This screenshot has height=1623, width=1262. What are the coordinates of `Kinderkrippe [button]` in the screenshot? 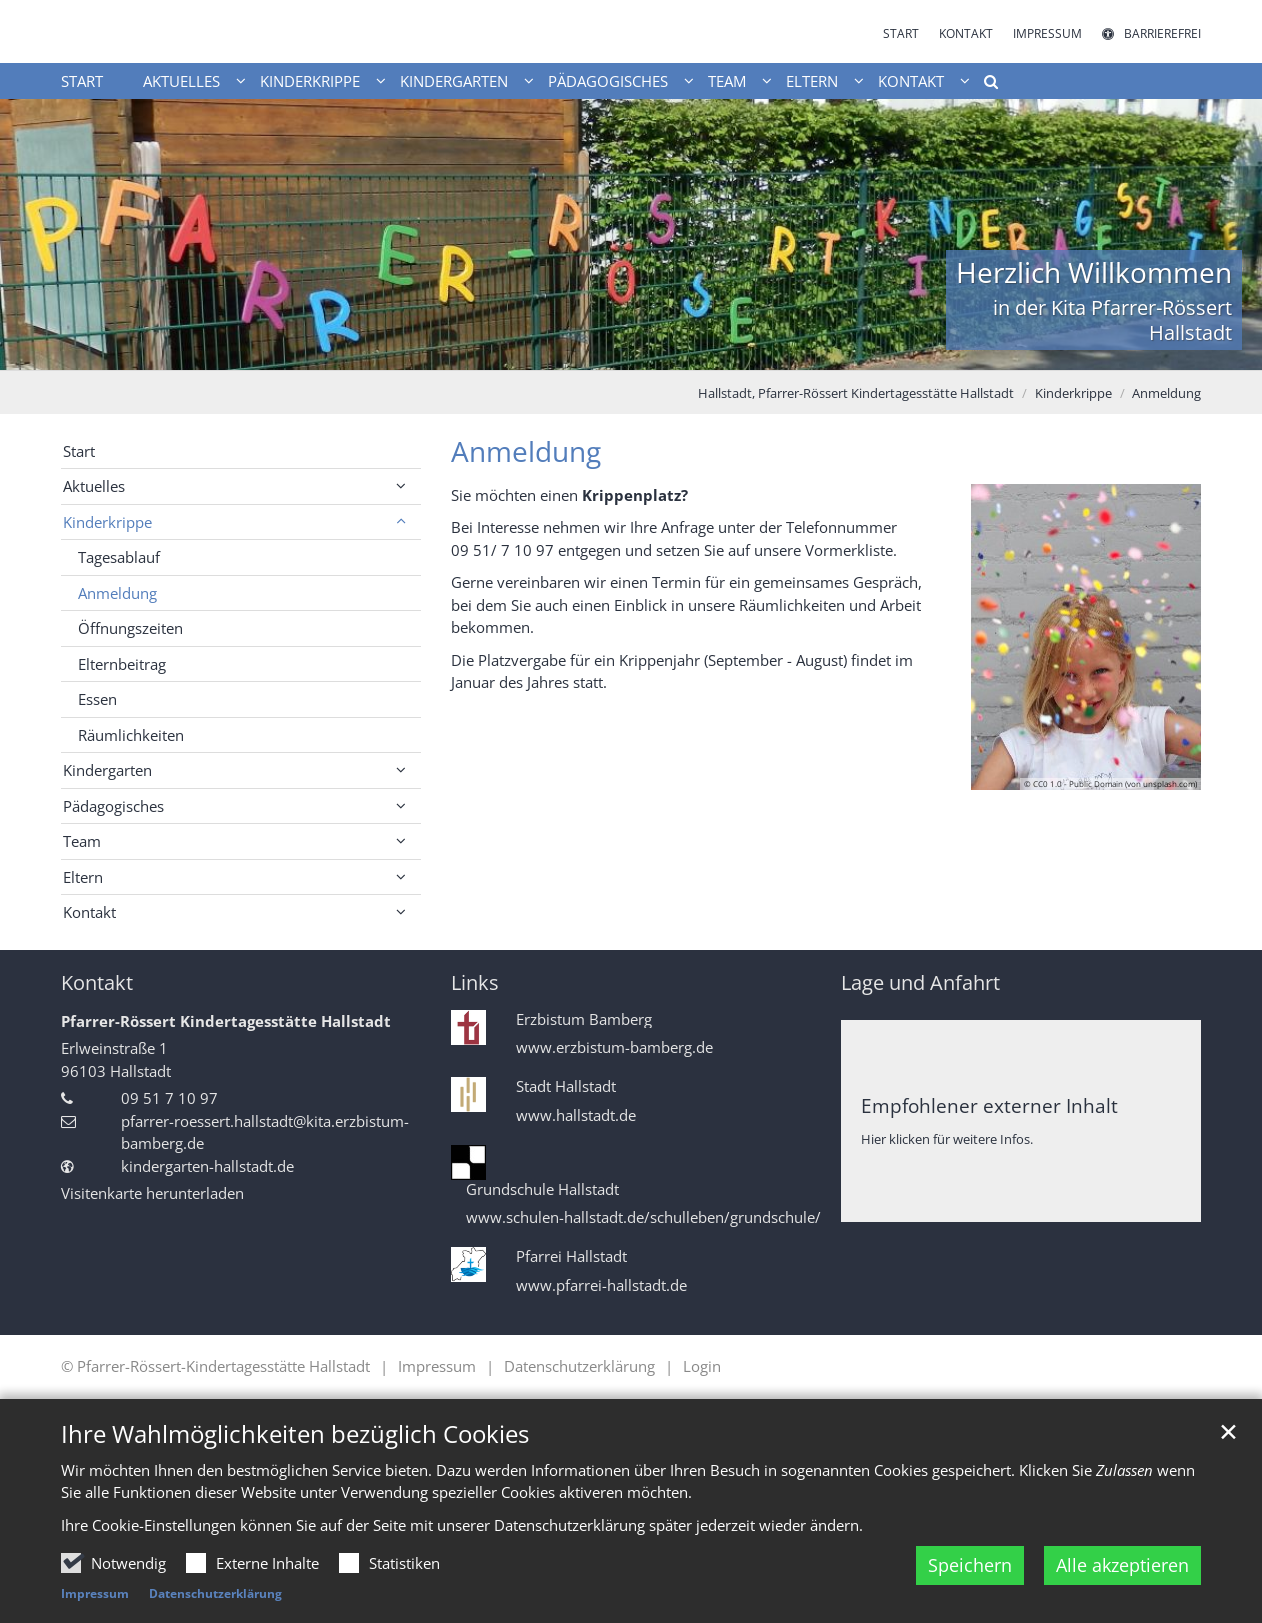 It's located at (310, 81).